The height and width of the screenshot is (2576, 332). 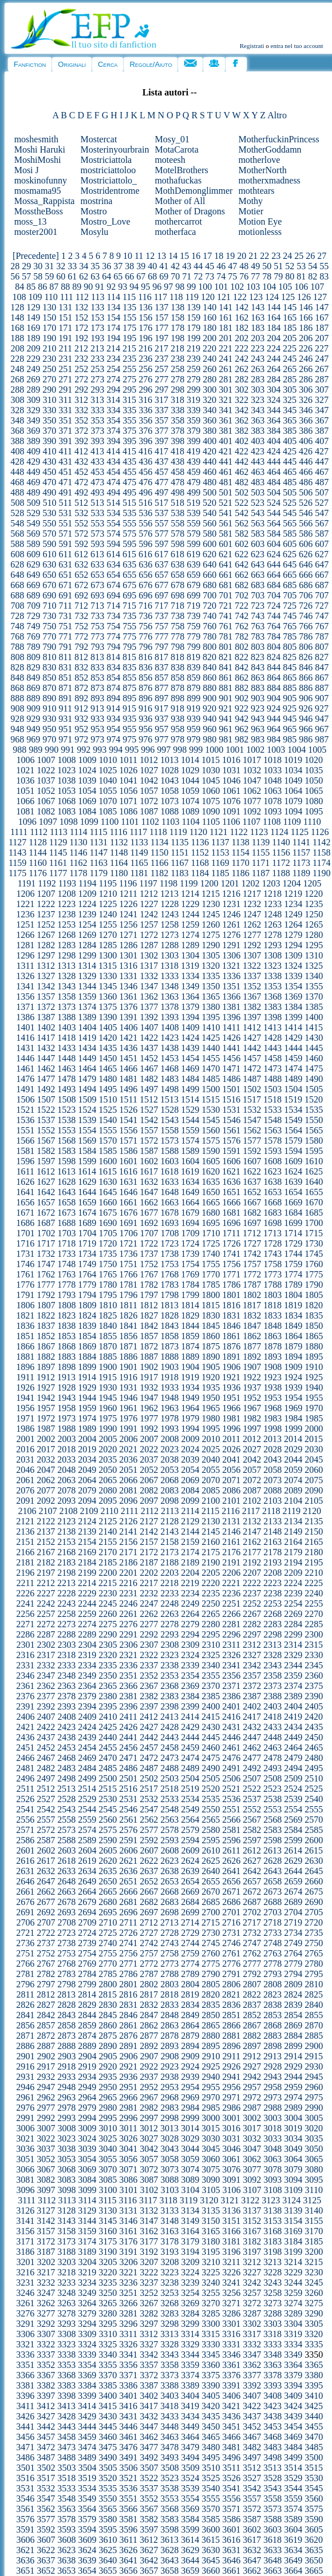 What do you see at coordinates (97, 431) in the screenshot?
I see `373` at bounding box center [97, 431].